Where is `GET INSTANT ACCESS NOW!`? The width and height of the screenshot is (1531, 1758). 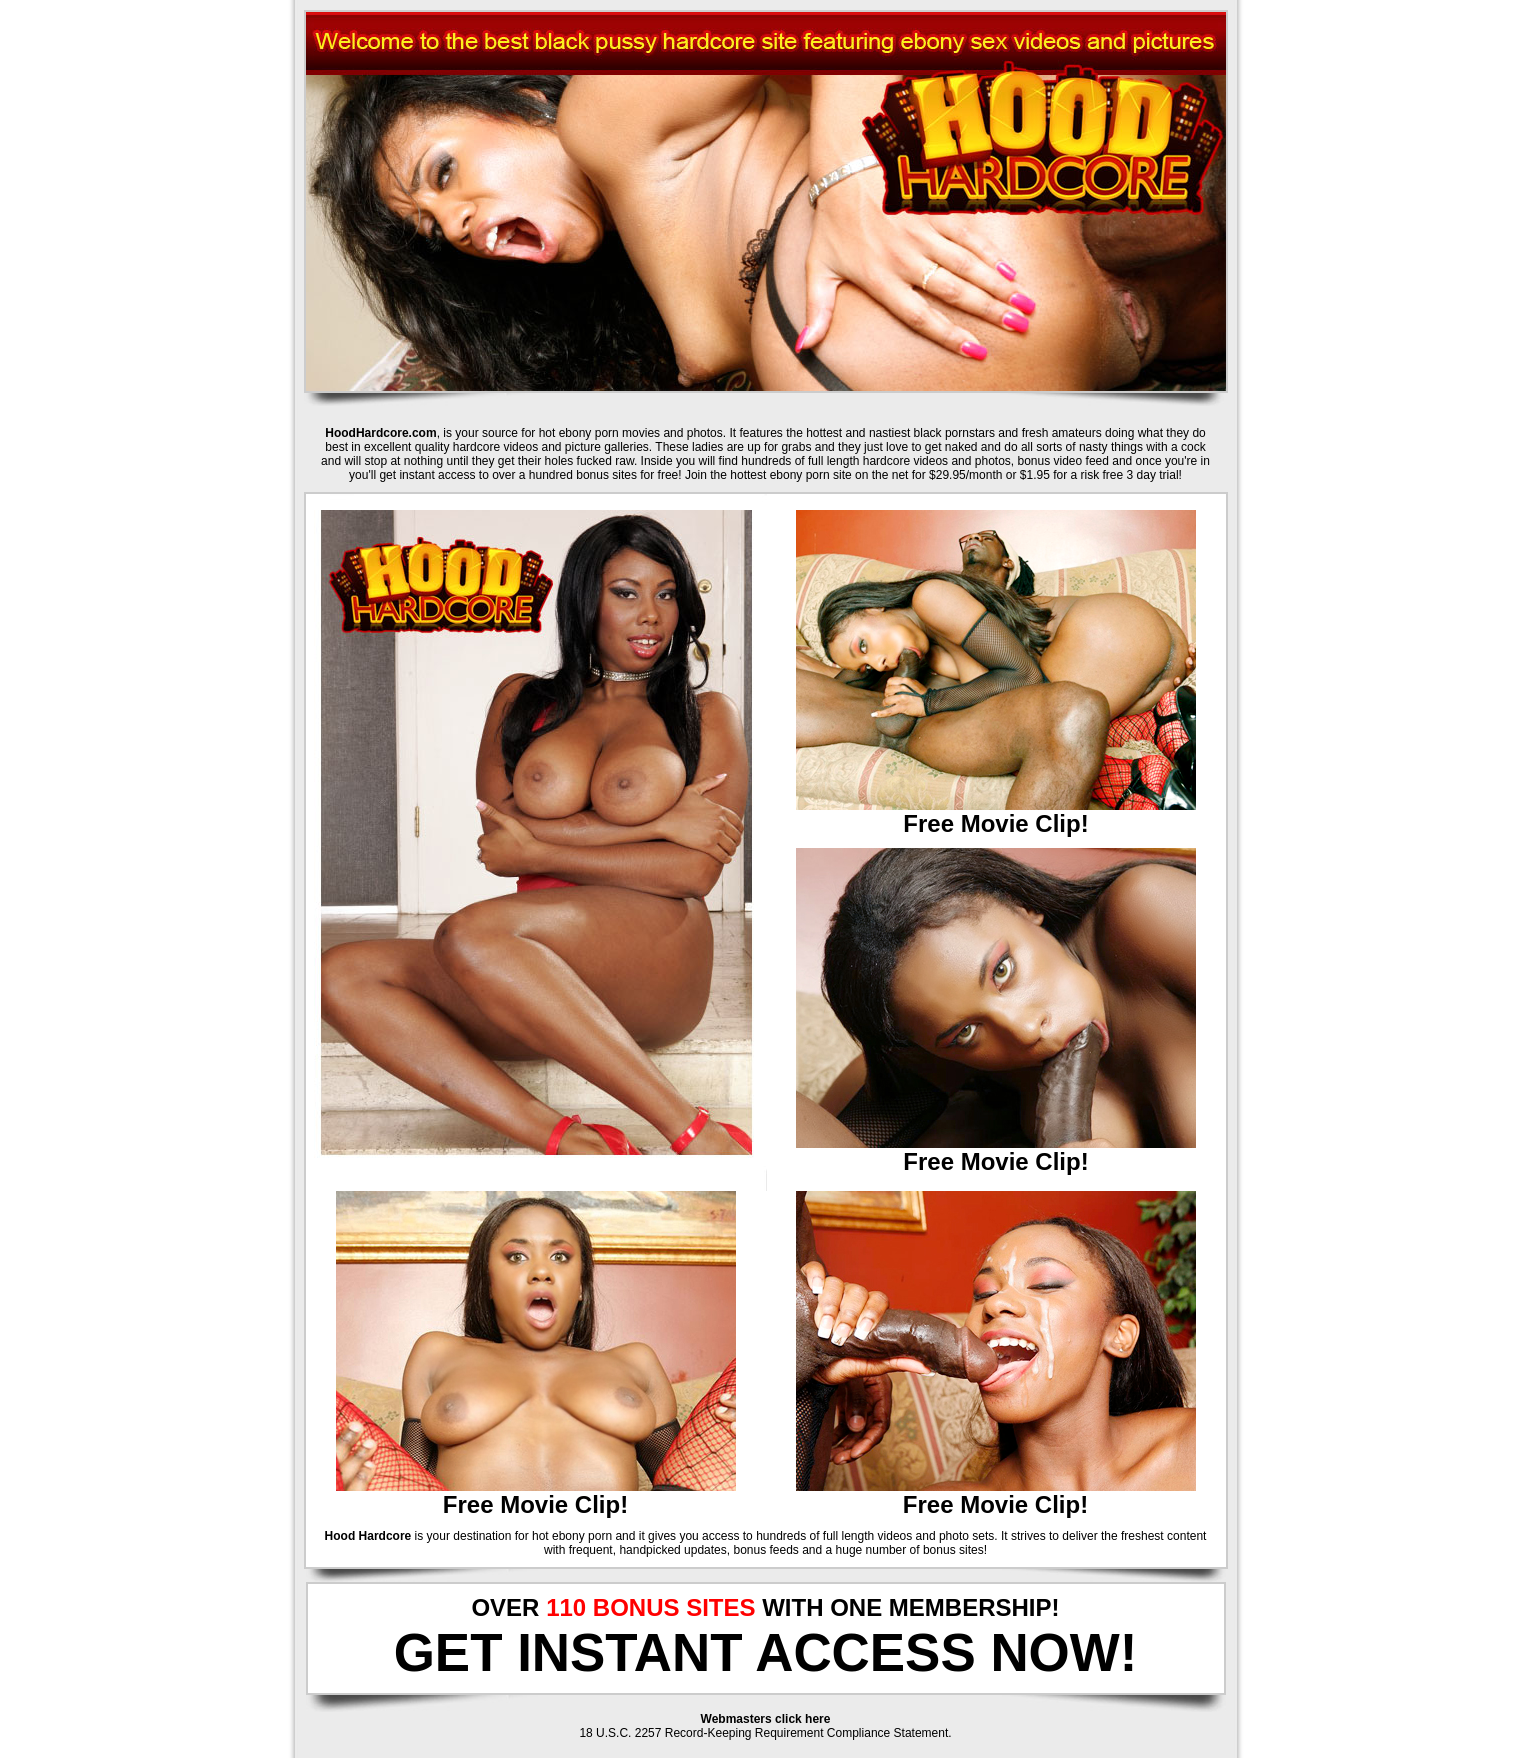
GET INSTANT ACCESS NOW! is located at coordinates (766, 1652).